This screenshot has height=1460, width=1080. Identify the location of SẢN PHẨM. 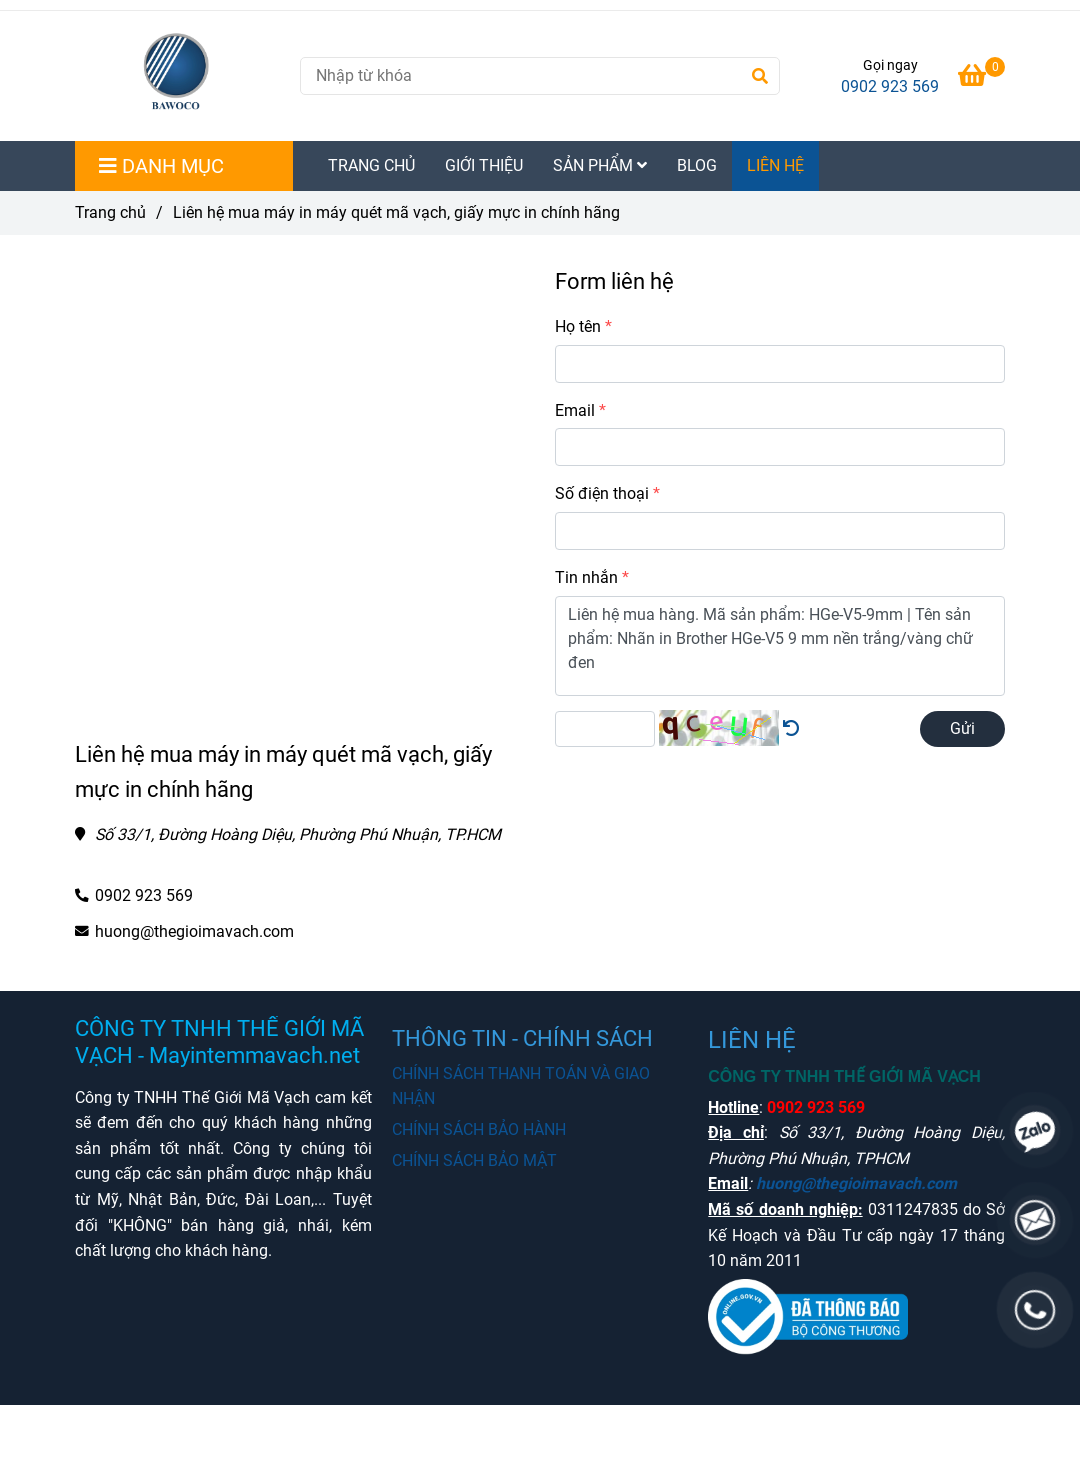
(600, 165).